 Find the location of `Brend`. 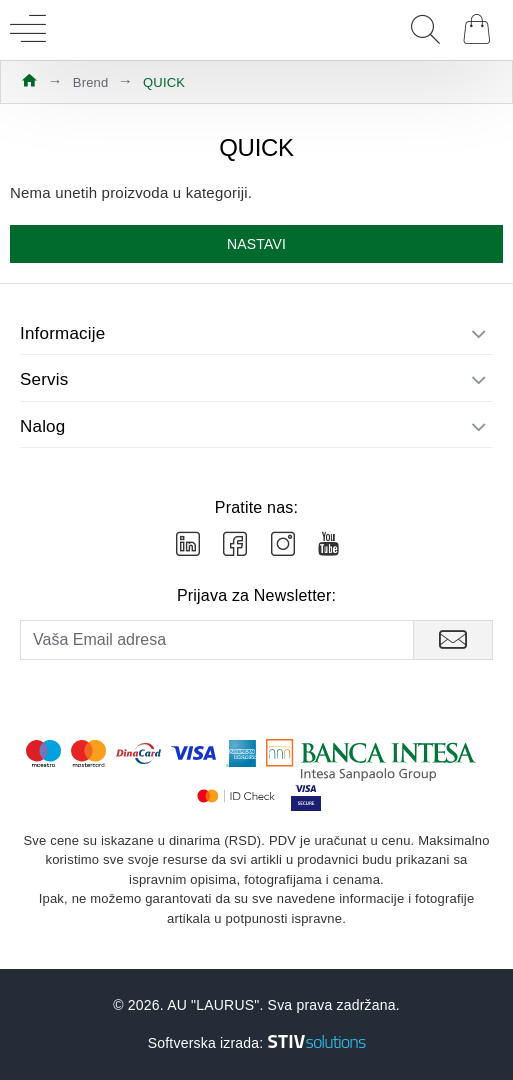

Brend is located at coordinates (91, 82).